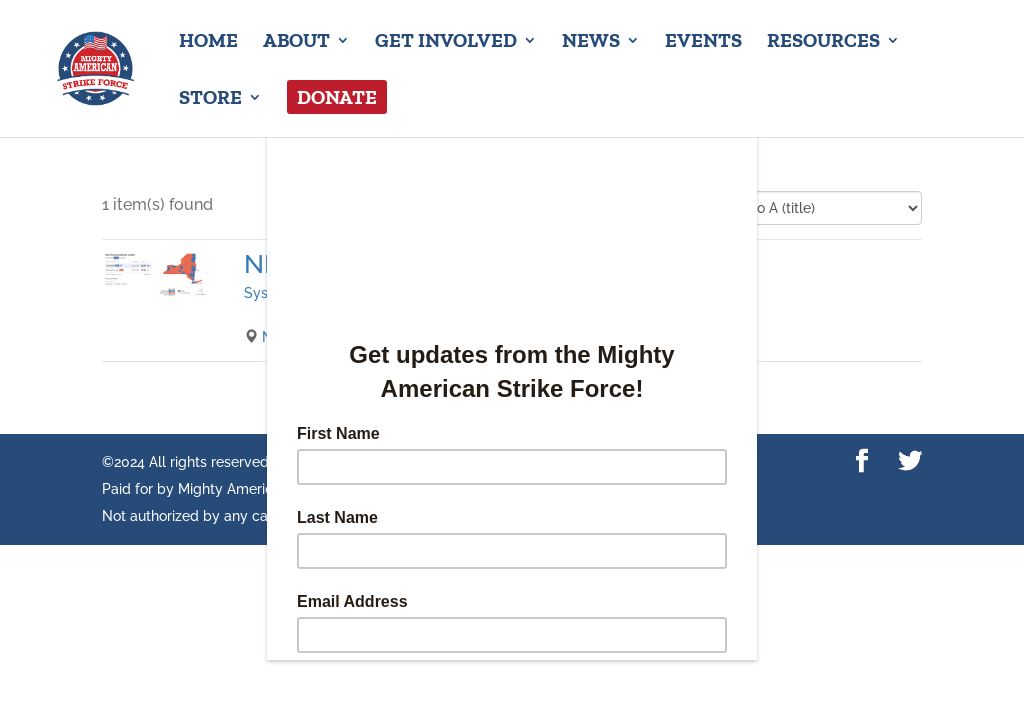 Image resolution: width=1024 pixels, height=720 pixels. What do you see at coordinates (703, 42) in the screenshot?
I see `Events` at bounding box center [703, 42].